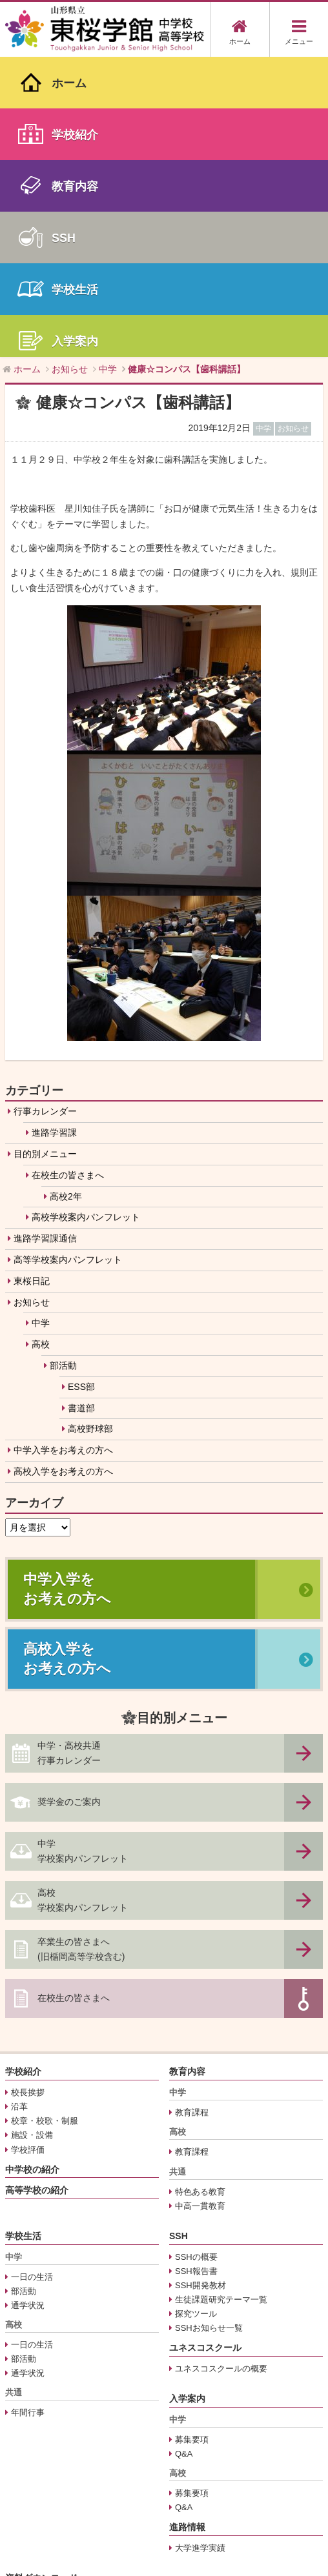 Image resolution: width=328 pixels, height=2576 pixels. Describe the element at coordinates (41, 1044) in the screenshot. I see `高校` at that location.